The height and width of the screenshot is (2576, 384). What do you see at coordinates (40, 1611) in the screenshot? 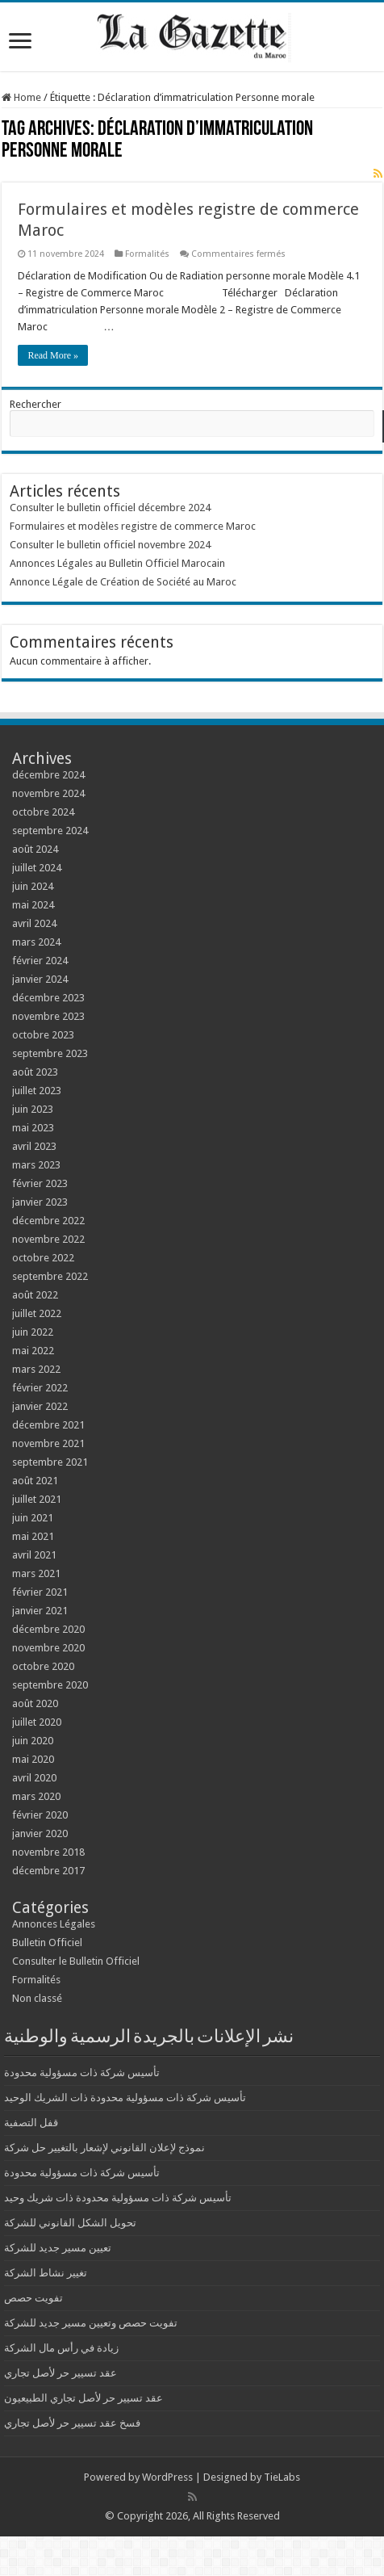
I see `janvier 2021` at bounding box center [40, 1611].